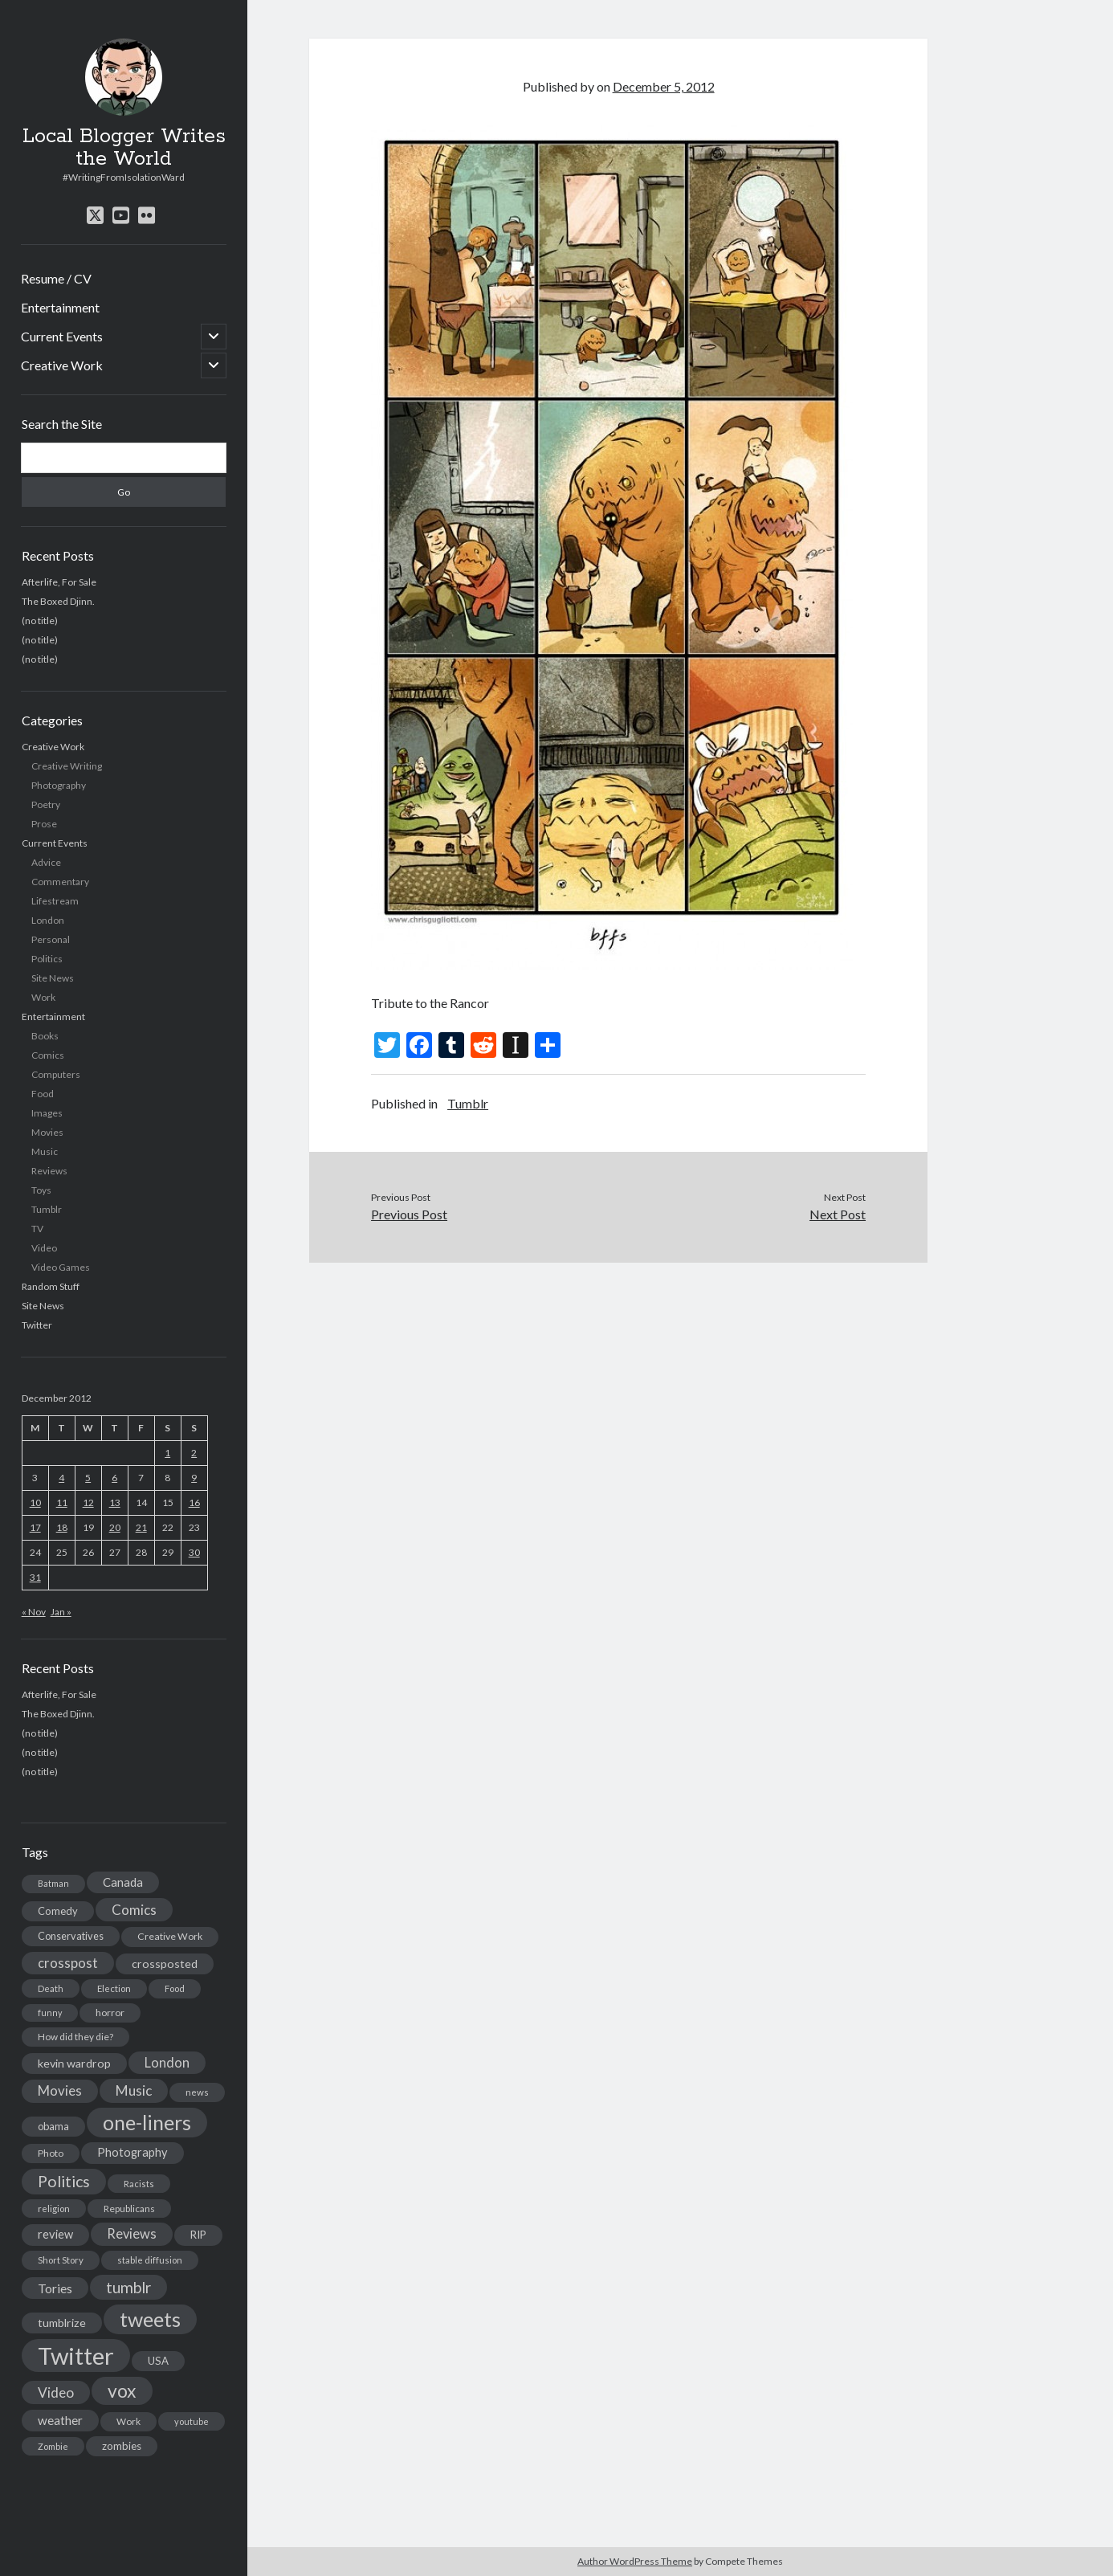  What do you see at coordinates (110, 2013) in the screenshot?
I see `horror [horror (16 items)]` at bounding box center [110, 2013].